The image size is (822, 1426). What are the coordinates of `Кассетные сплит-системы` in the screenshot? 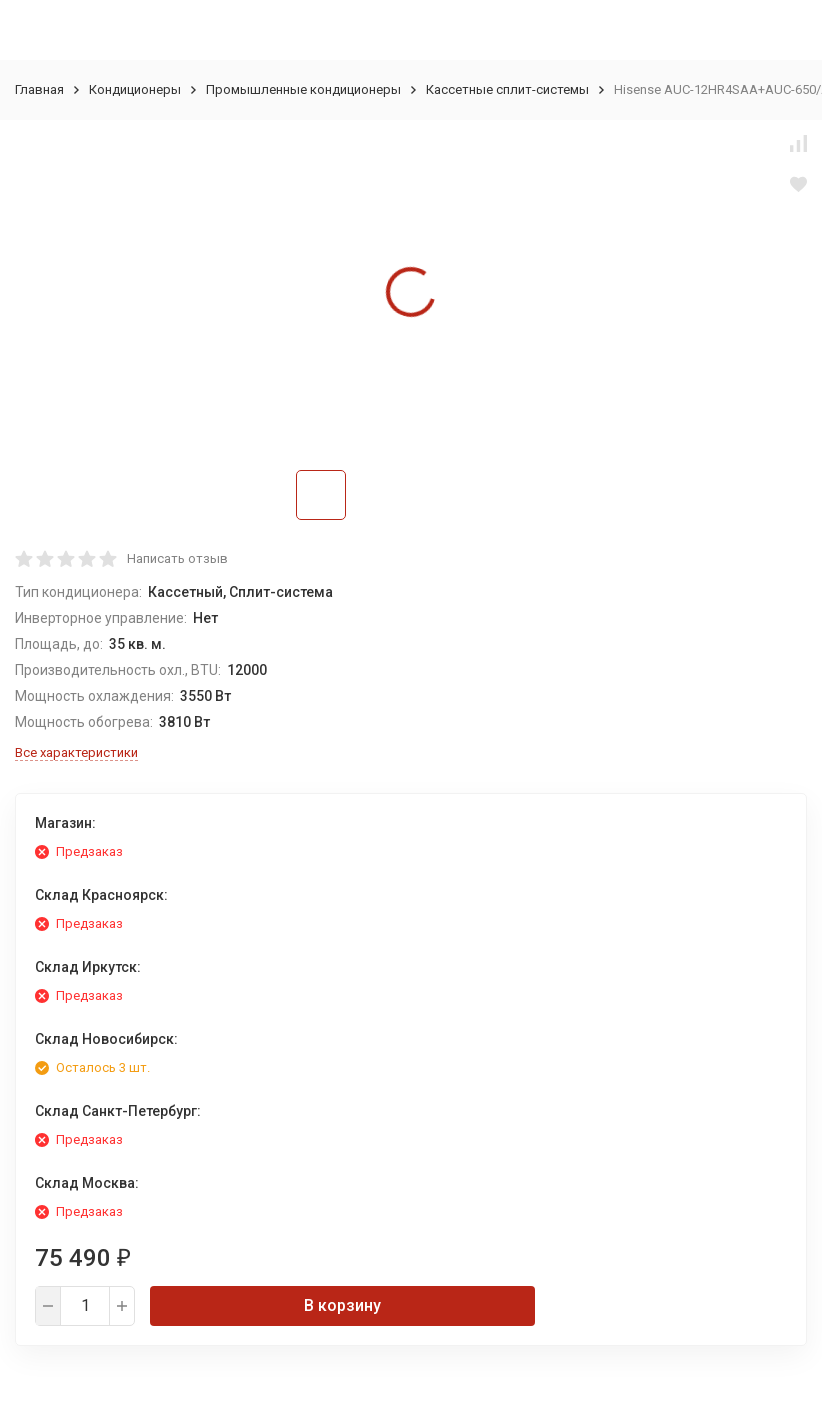 It's located at (507, 89).